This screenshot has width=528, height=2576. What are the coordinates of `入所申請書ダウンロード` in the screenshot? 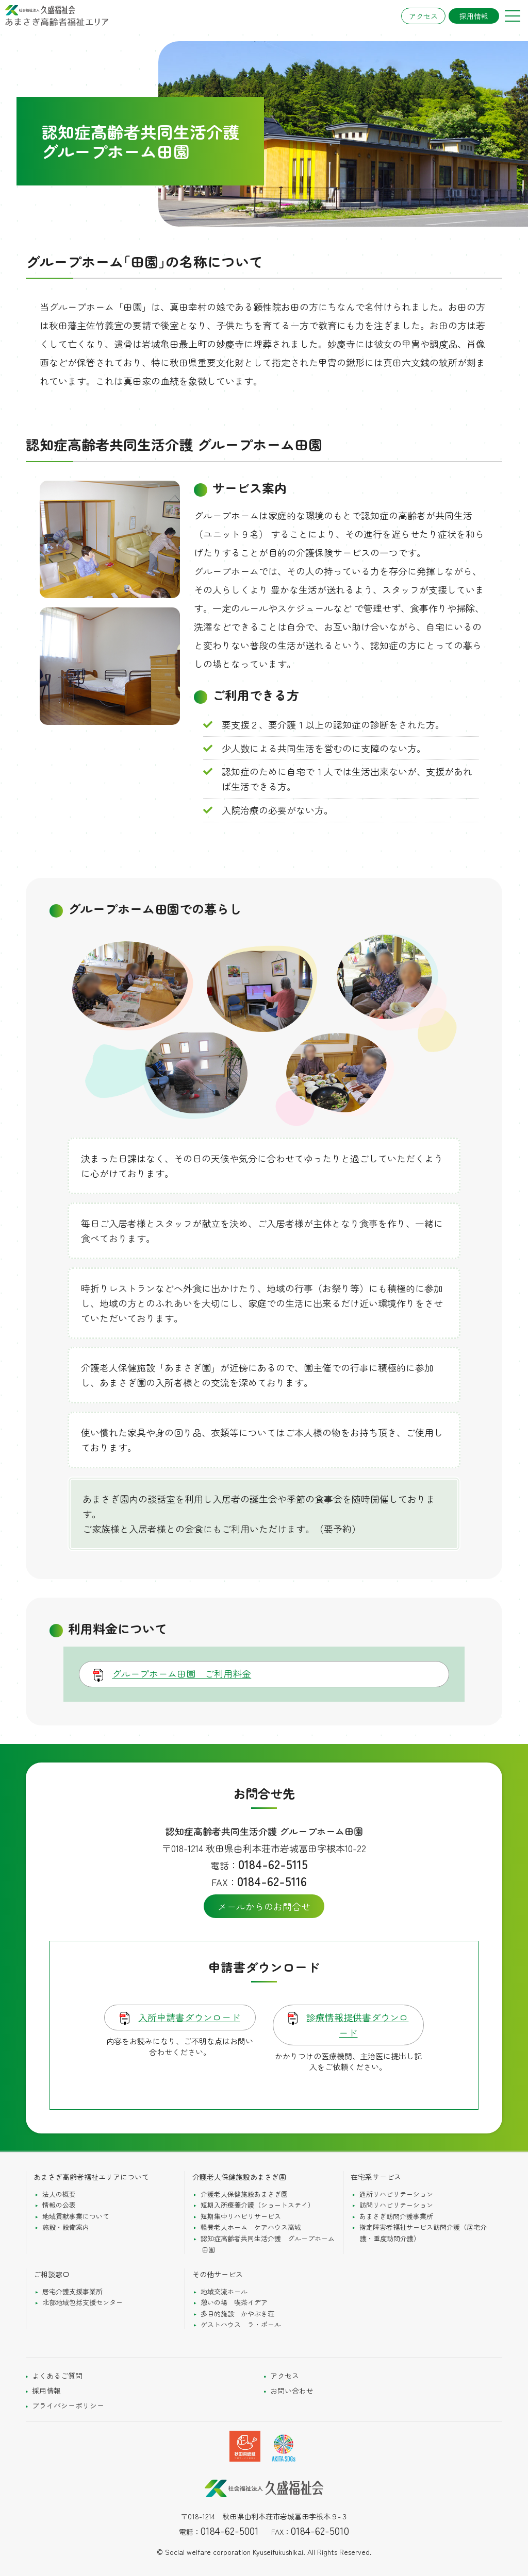 It's located at (189, 2017).